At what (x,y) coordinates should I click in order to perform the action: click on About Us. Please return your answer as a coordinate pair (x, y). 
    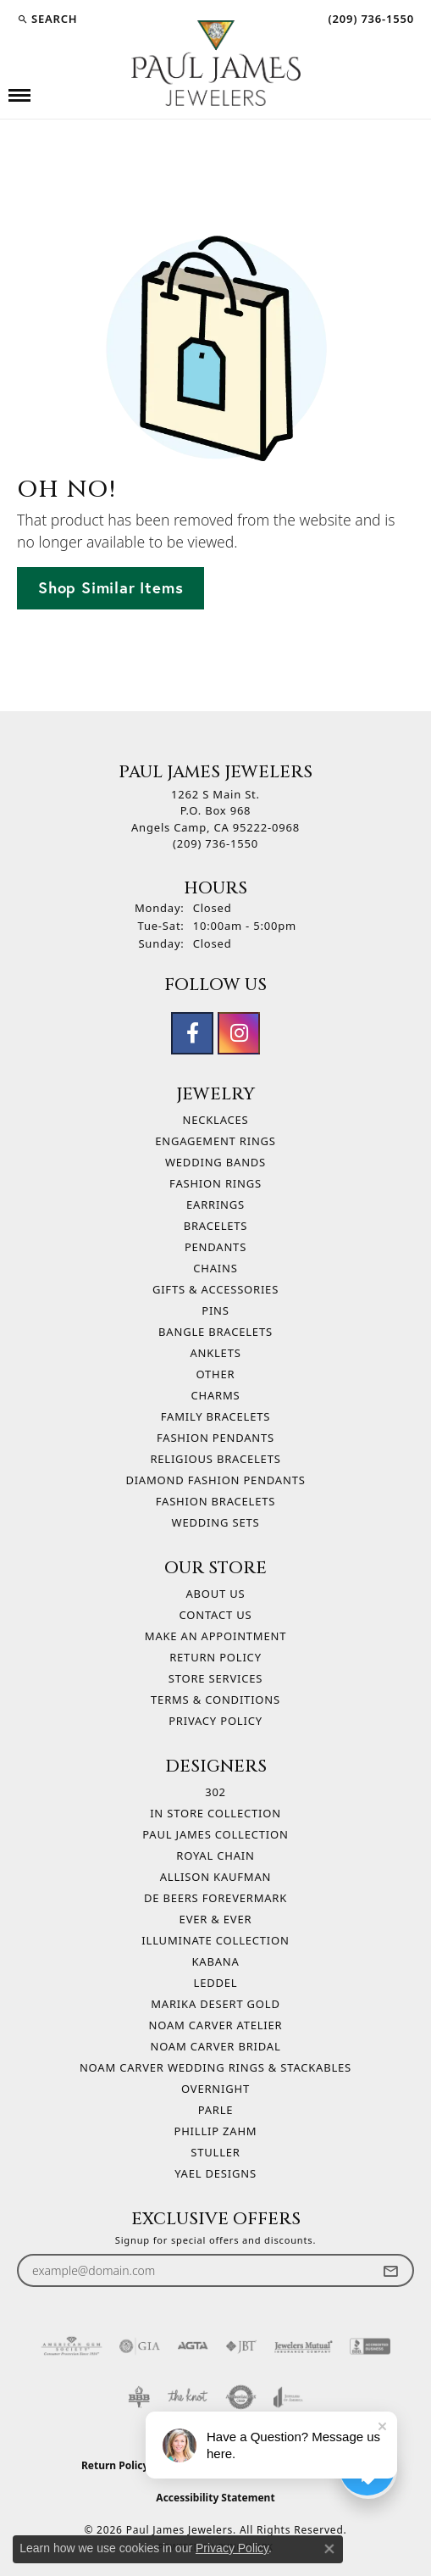
    Looking at the image, I should click on (215, 1593).